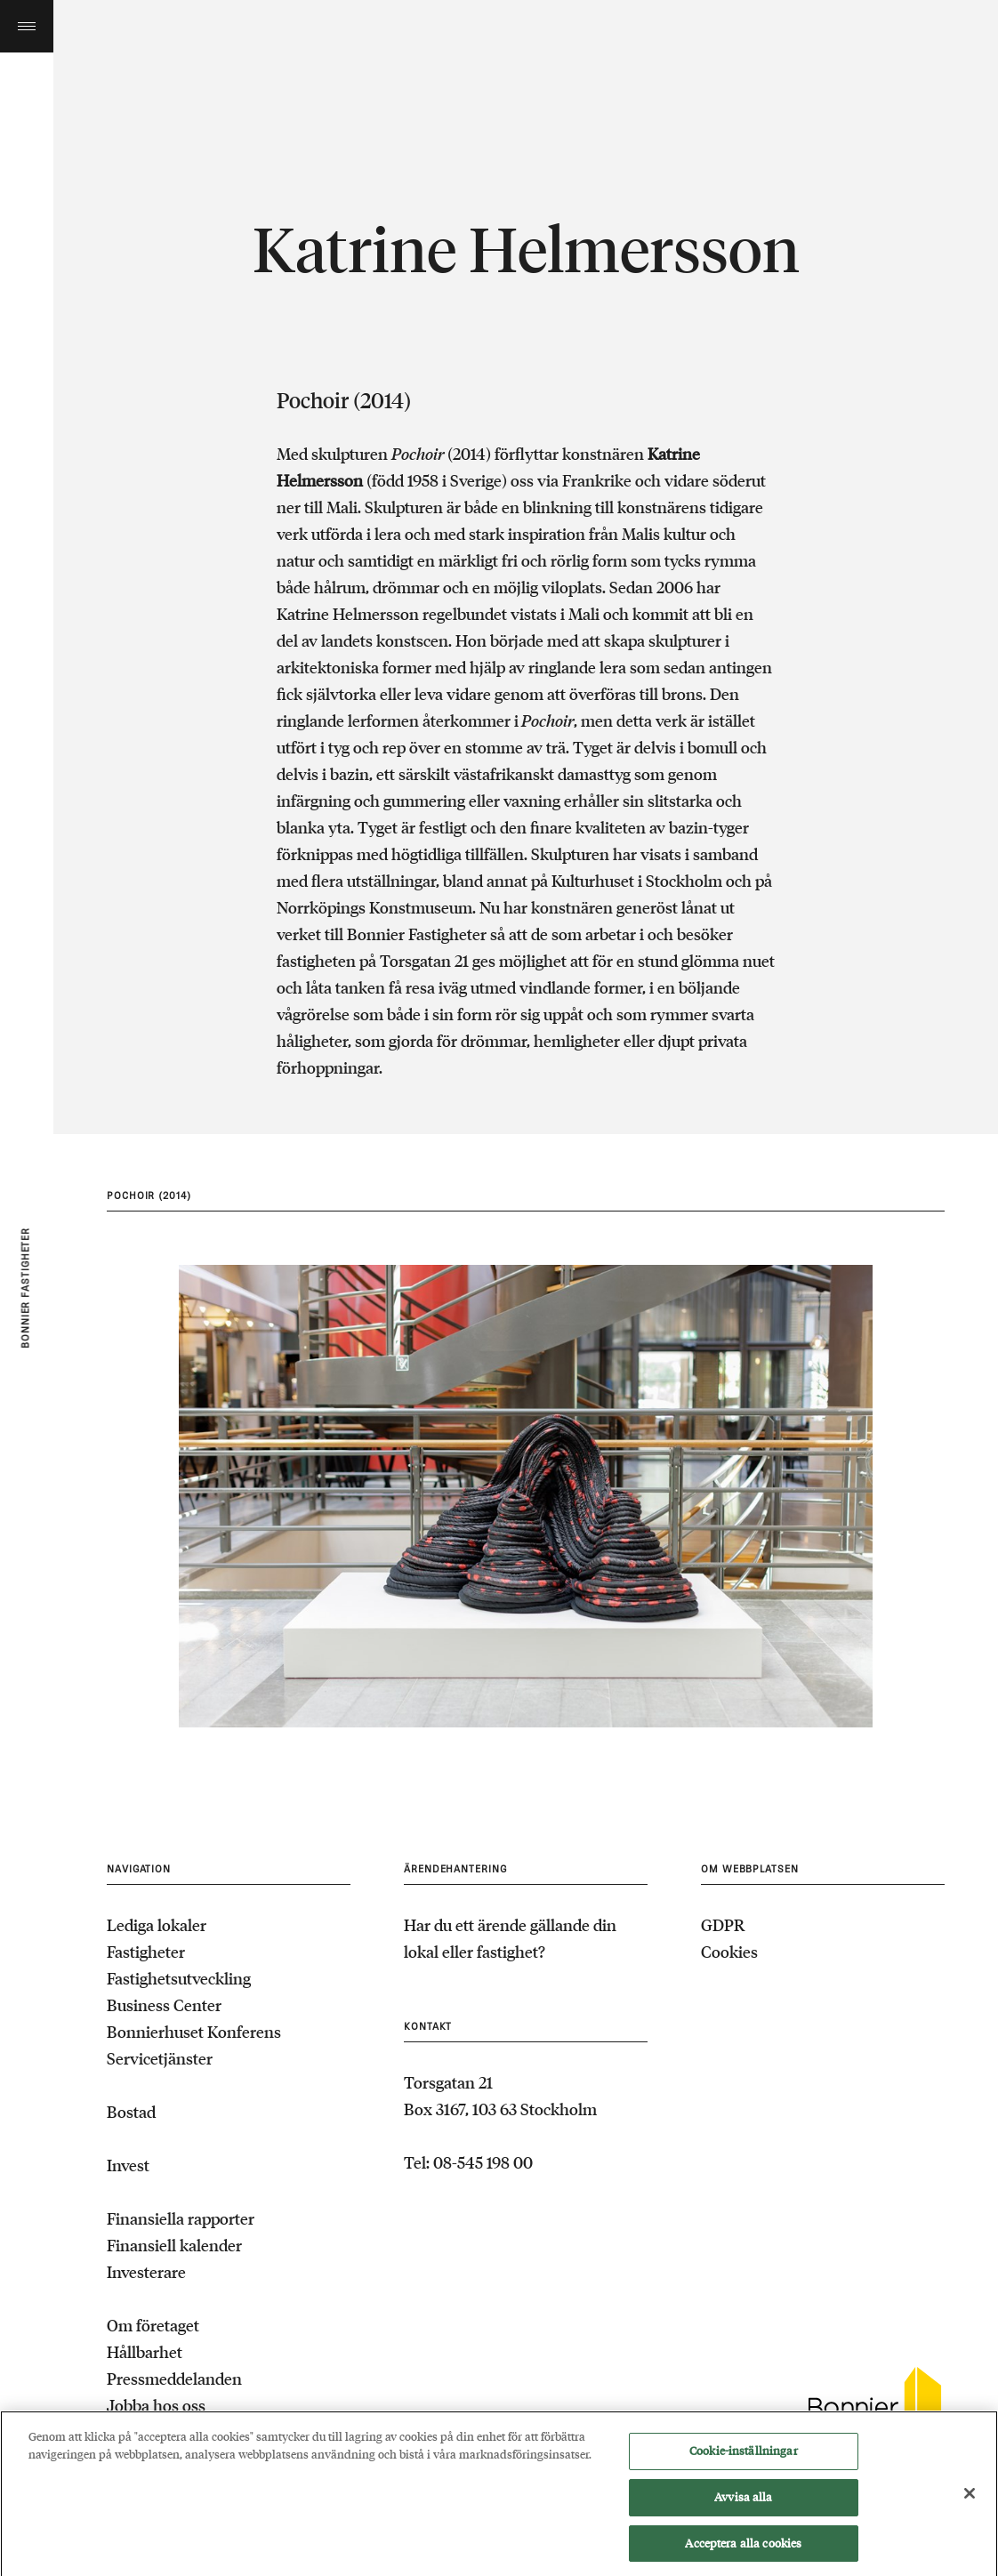  What do you see at coordinates (483, 2162) in the screenshot?
I see `08-545 198 00` at bounding box center [483, 2162].